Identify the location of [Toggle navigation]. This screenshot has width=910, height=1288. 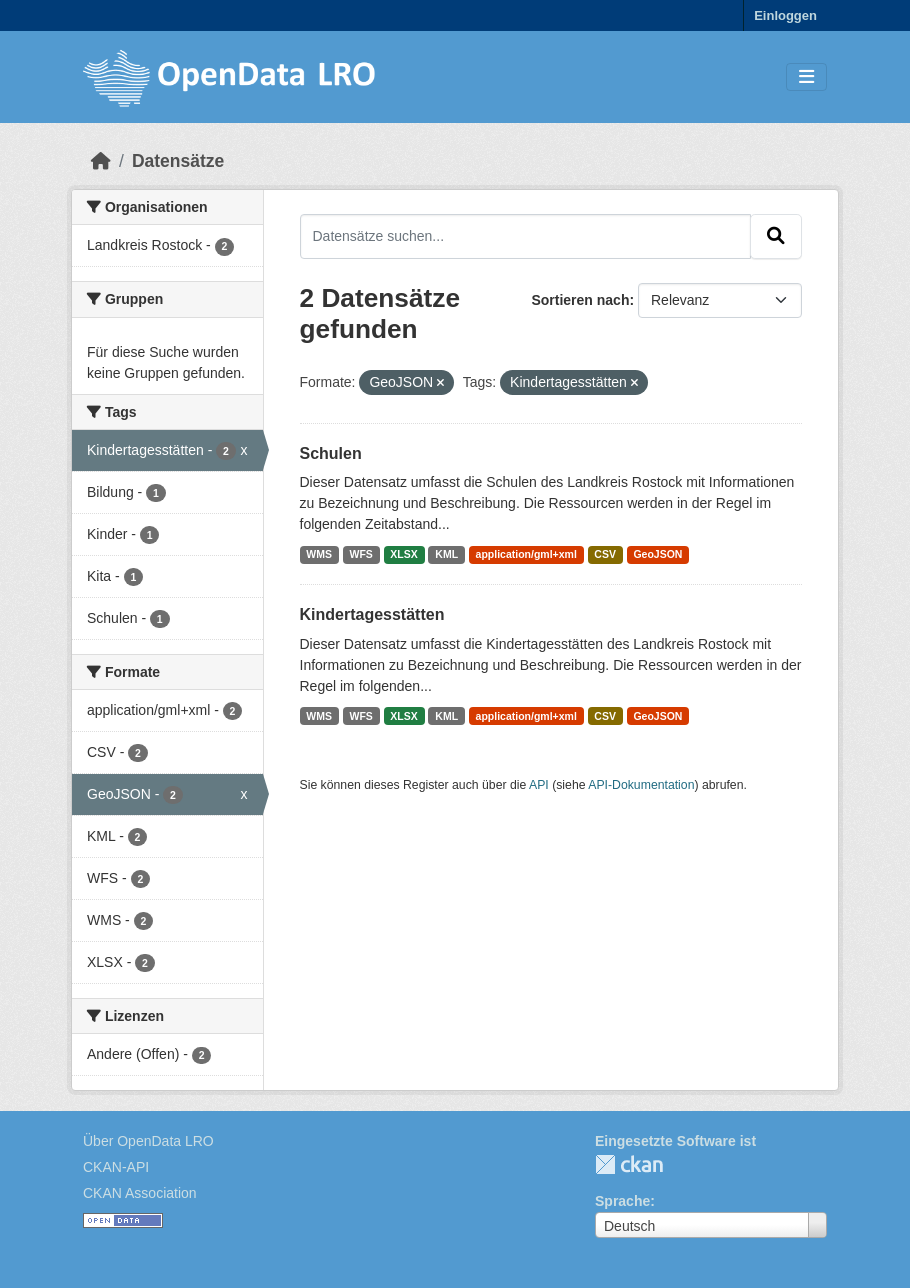
(806, 77).